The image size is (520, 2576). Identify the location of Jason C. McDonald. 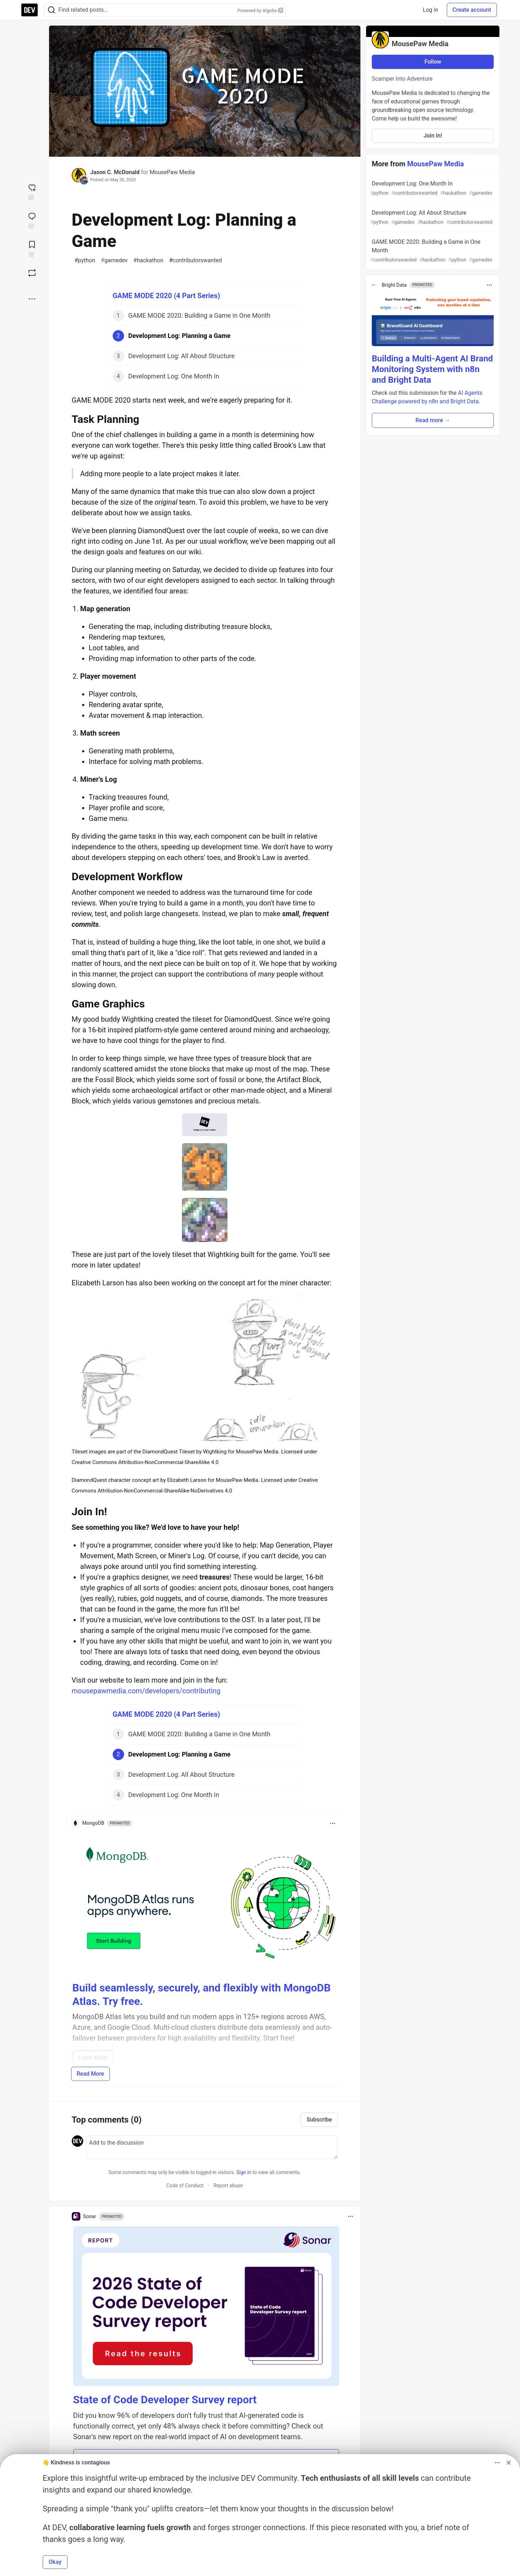
(115, 172).